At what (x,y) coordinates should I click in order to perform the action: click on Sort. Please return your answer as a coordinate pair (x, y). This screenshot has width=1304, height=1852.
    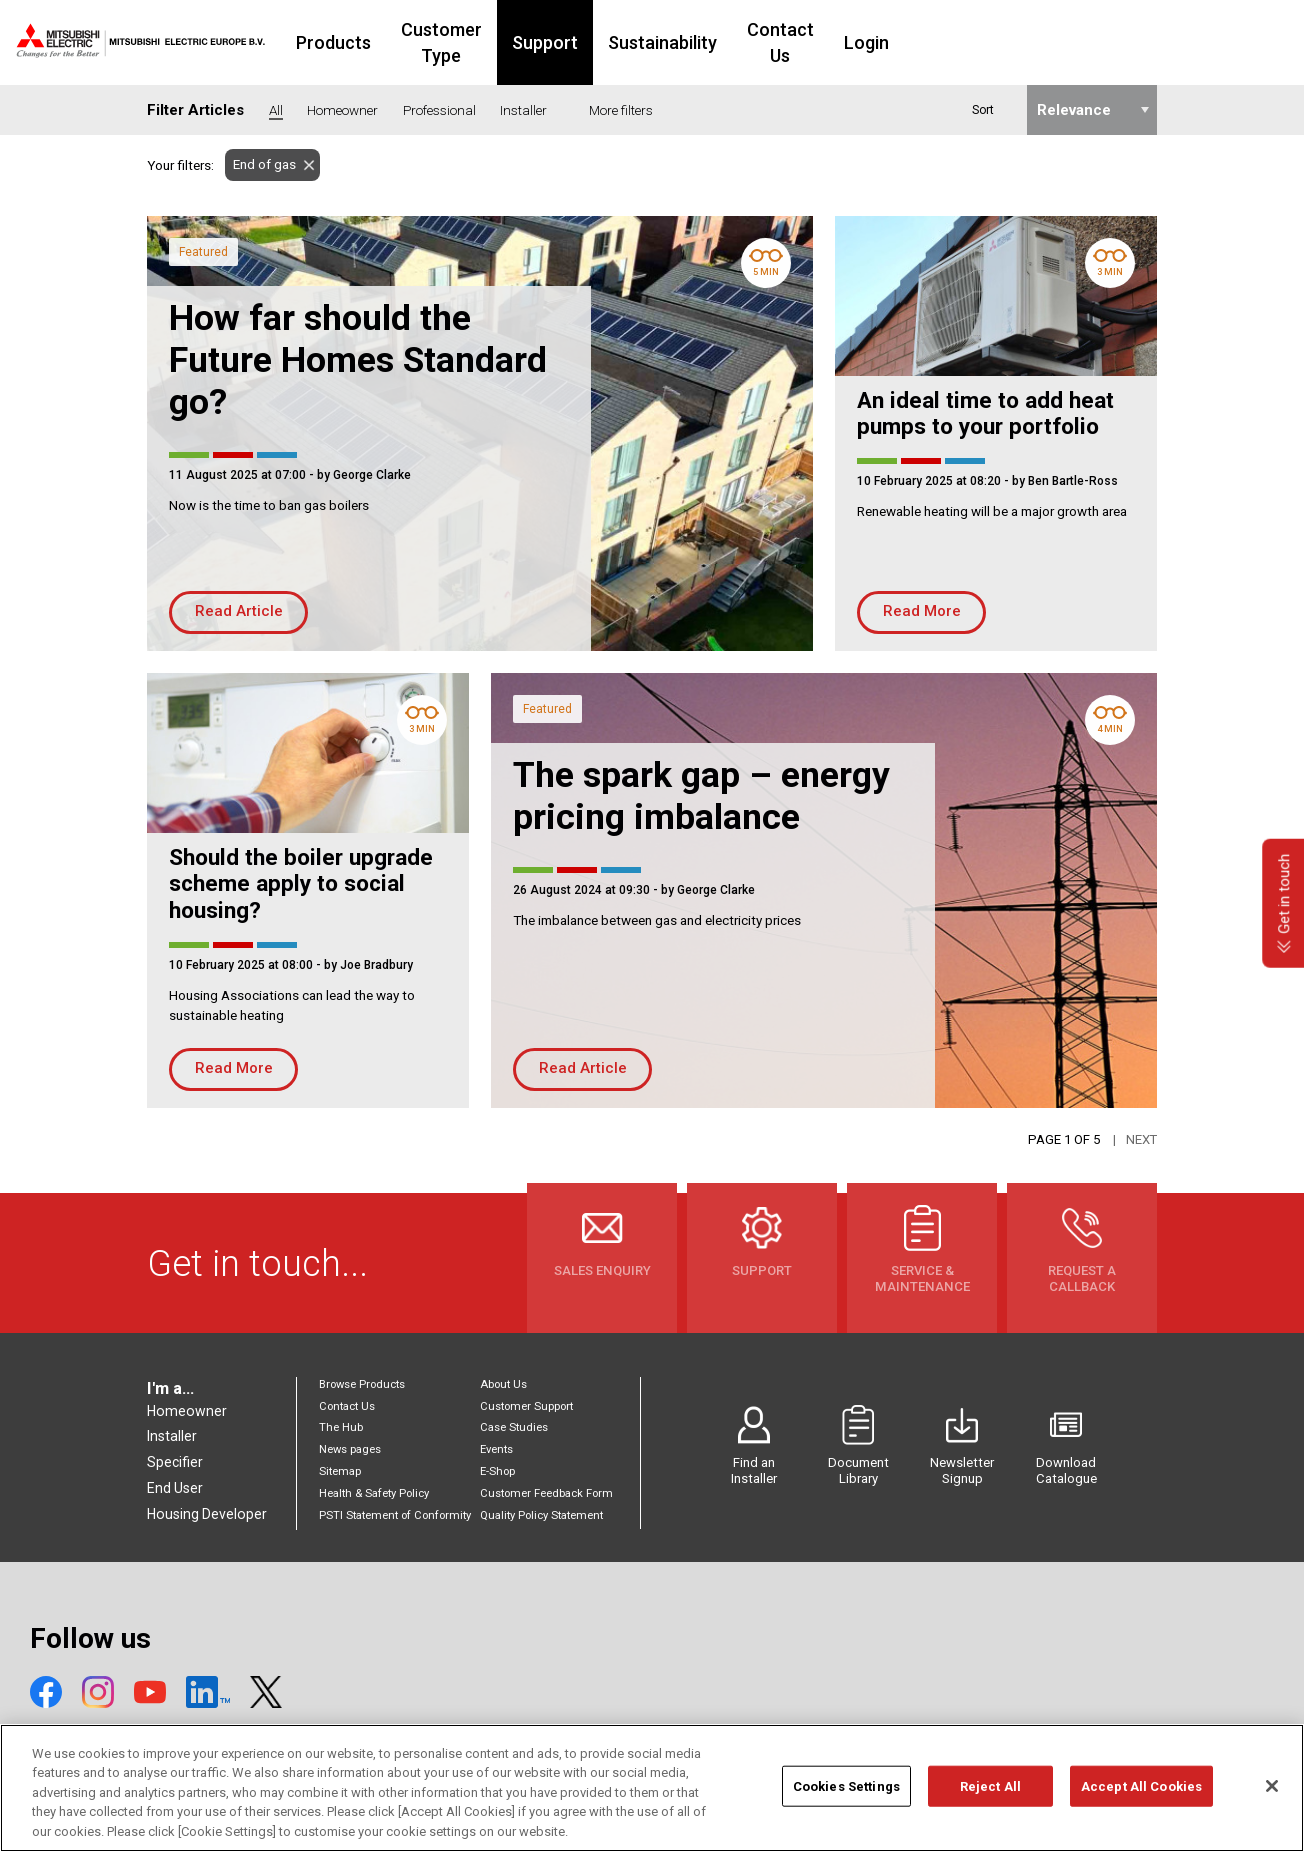
    Looking at the image, I should click on (983, 110).